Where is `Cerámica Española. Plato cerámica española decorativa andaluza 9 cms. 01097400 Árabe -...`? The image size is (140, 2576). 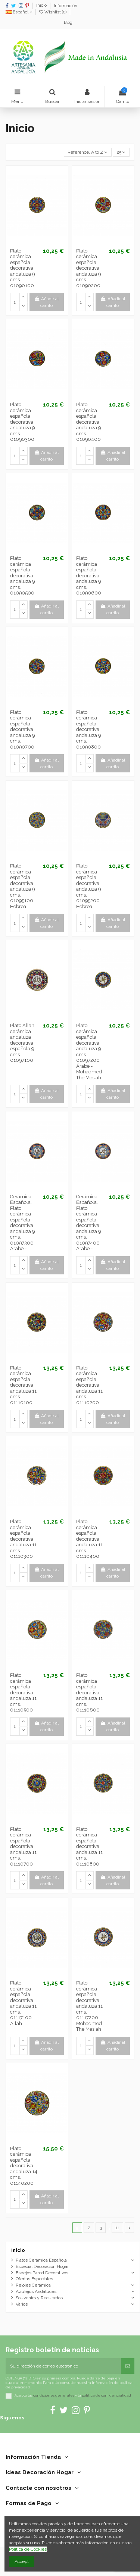 Cerámica Española. Plato cerámica española decorativa andaluza 9 cms. 01097400 Árabe -... is located at coordinates (88, 1223).